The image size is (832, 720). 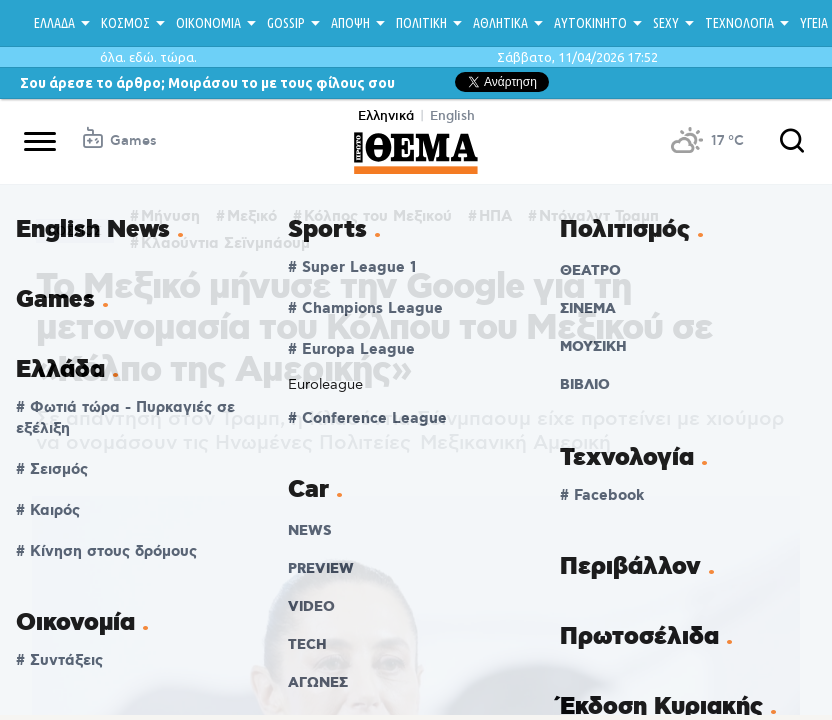 What do you see at coordinates (208, 23) in the screenshot?
I see `ΟΙΚΟΝΟΜΙΑ` at bounding box center [208, 23].